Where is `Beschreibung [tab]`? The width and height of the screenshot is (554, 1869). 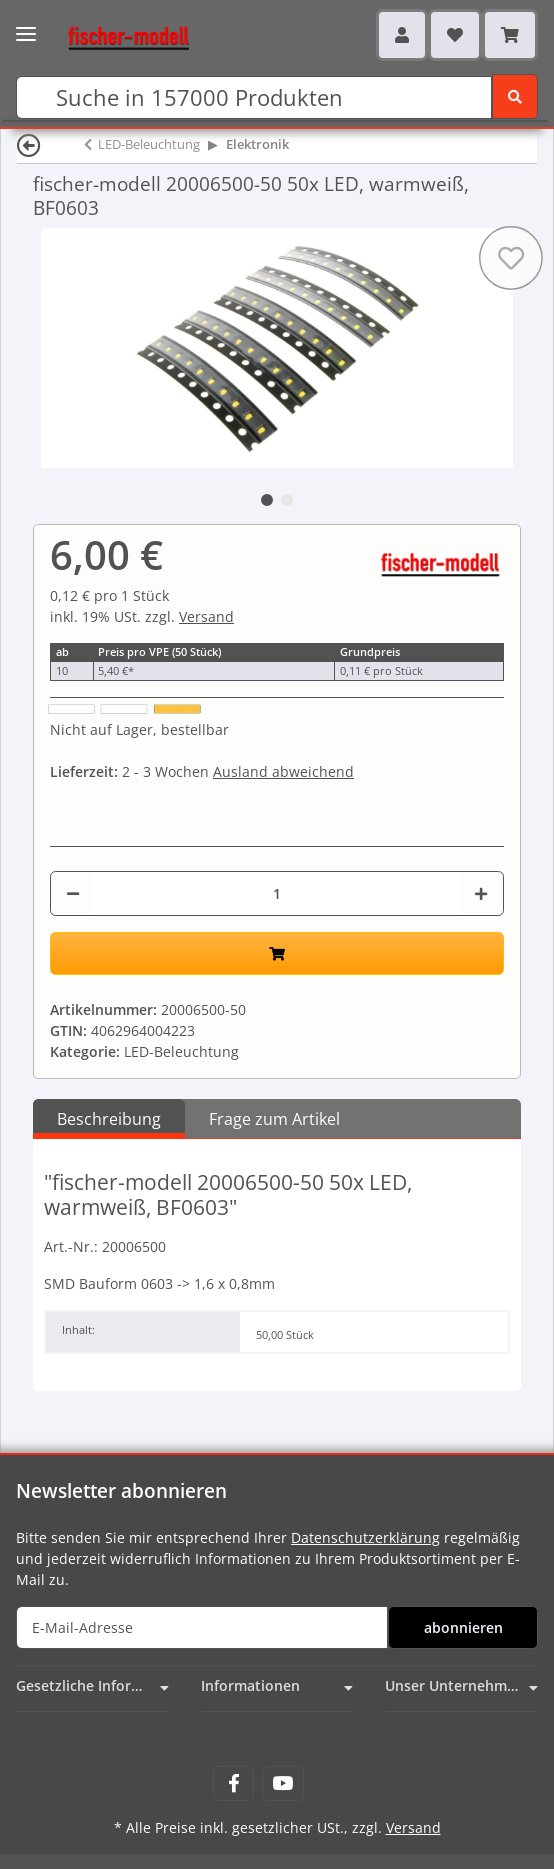 Beschreibung [tab] is located at coordinates (109, 1119).